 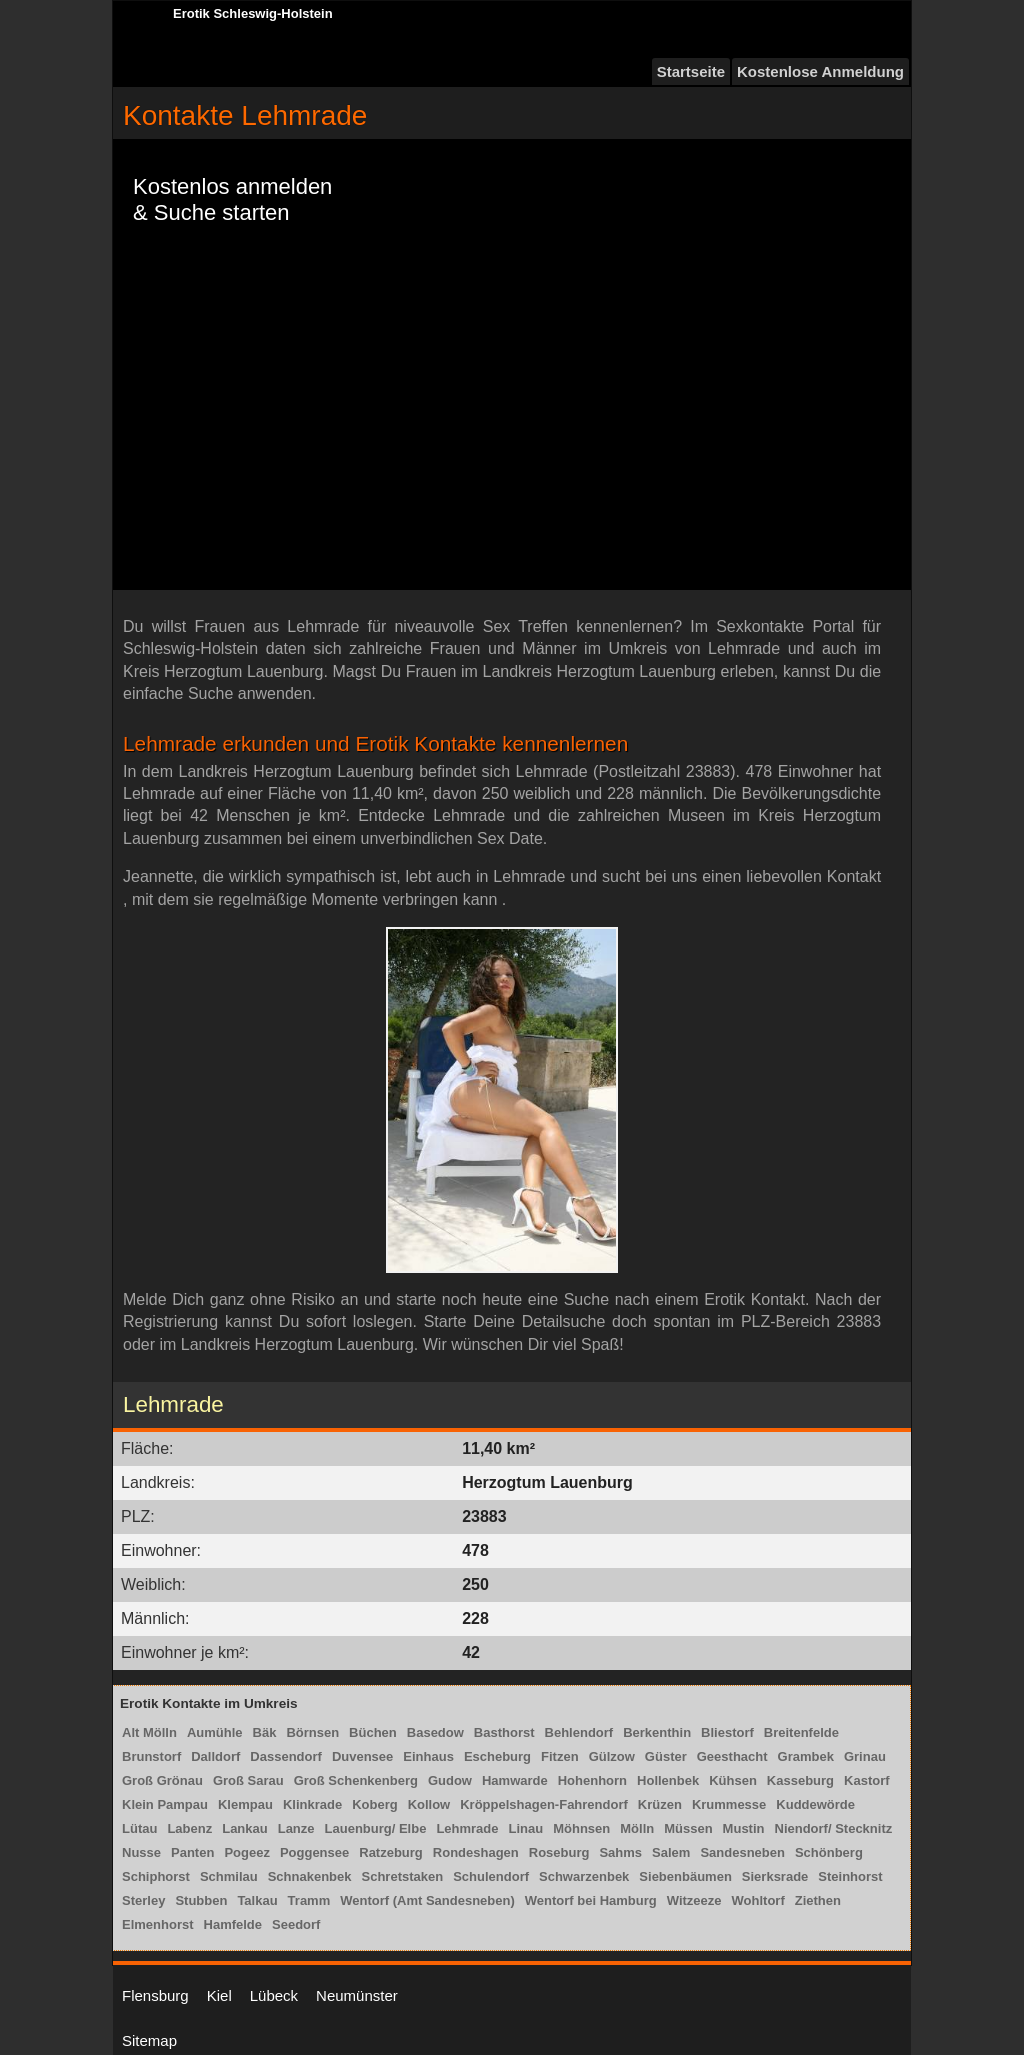 What do you see at coordinates (666, 1756) in the screenshot?
I see `Güster` at bounding box center [666, 1756].